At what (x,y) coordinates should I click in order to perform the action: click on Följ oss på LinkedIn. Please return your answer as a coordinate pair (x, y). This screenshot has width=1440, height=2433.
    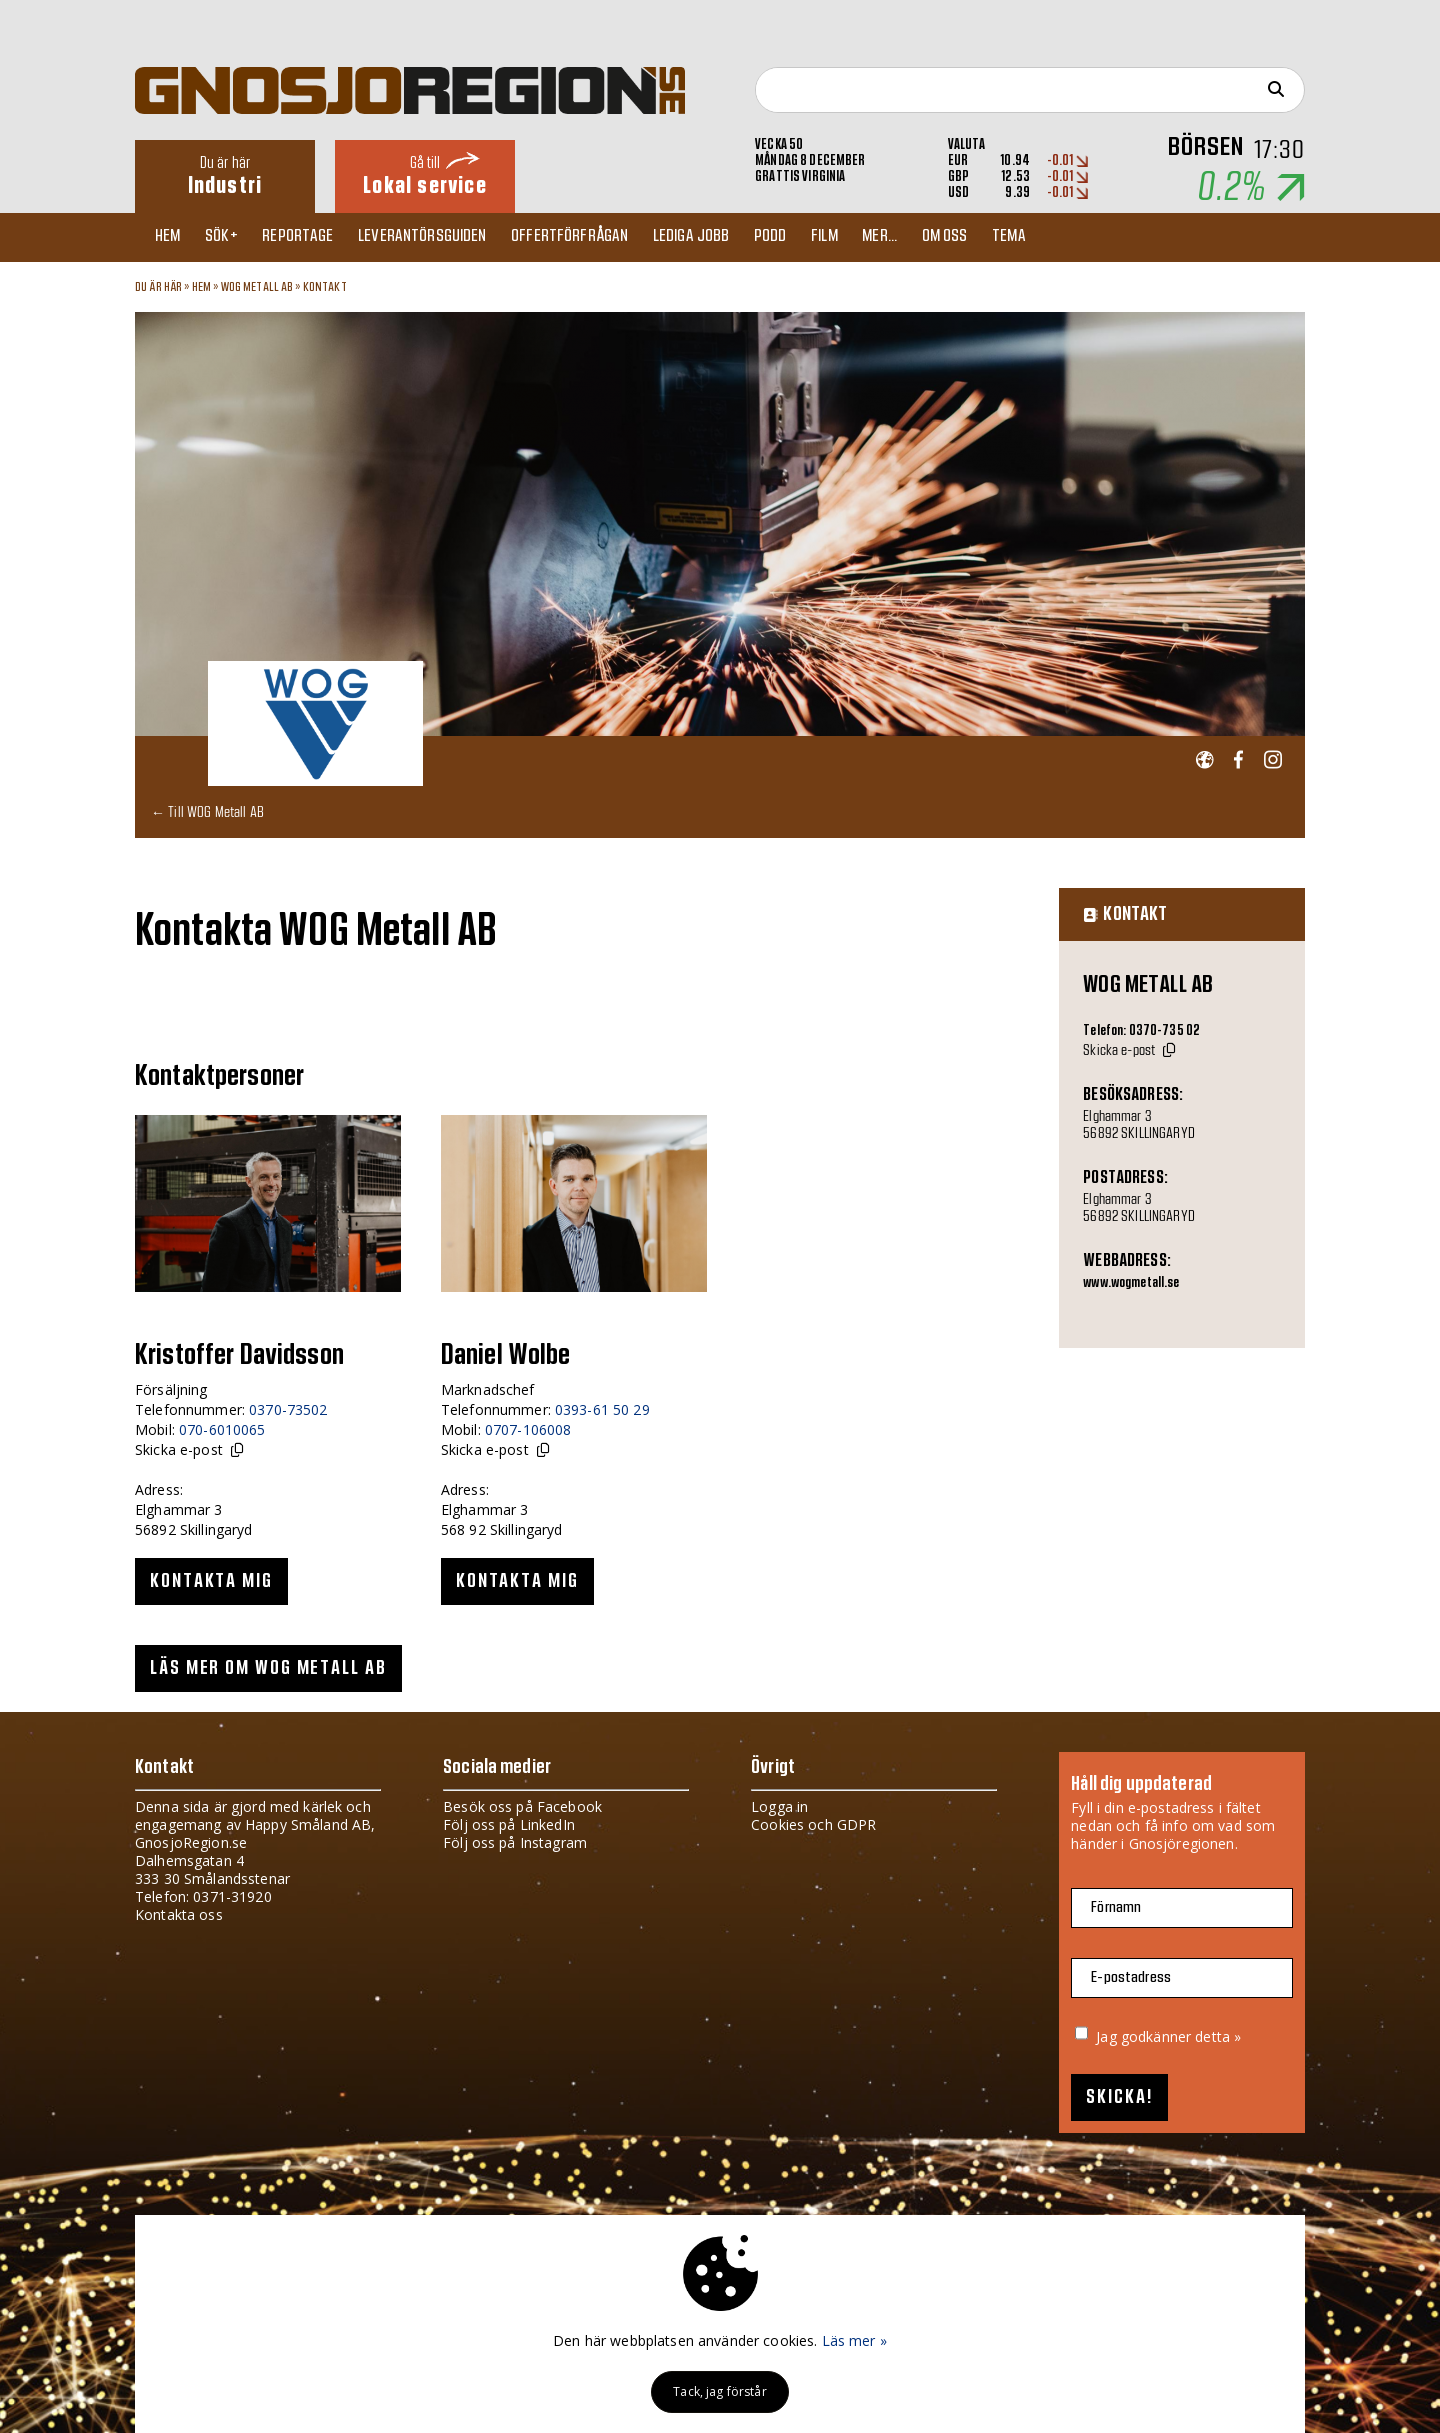
    Looking at the image, I should click on (509, 1824).